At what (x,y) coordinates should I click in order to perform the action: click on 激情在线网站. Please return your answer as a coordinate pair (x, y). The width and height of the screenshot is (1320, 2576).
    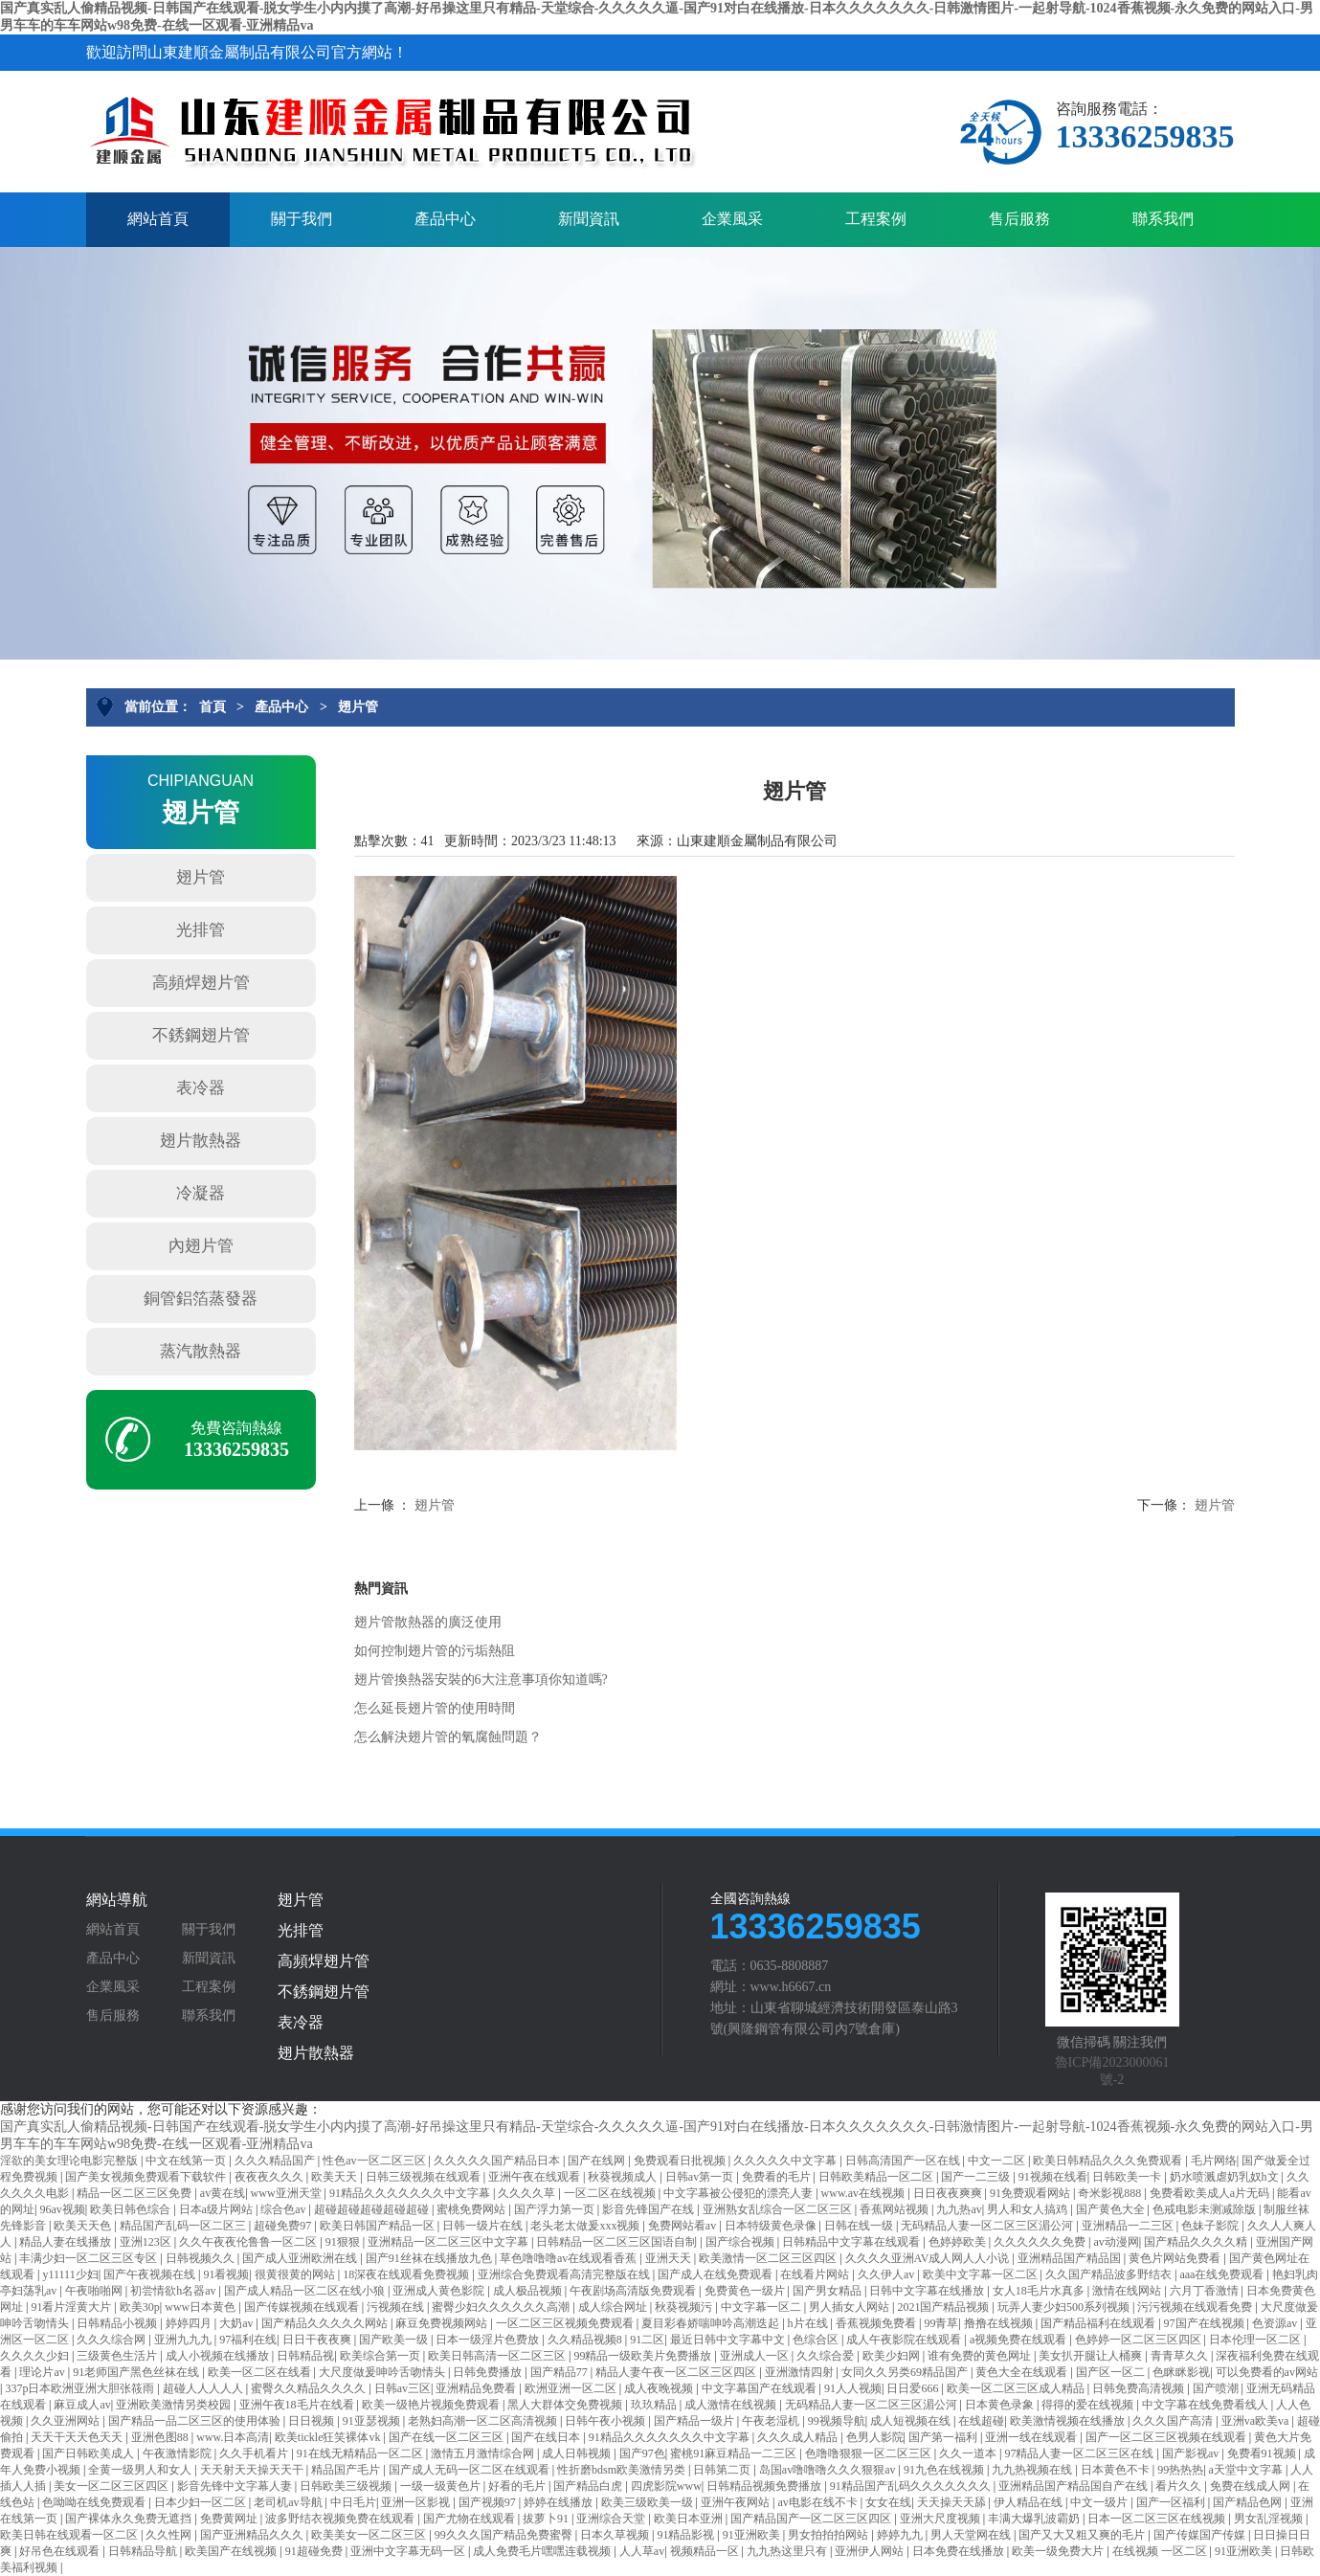
    Looking at the image, I should click on (1128, 2290).